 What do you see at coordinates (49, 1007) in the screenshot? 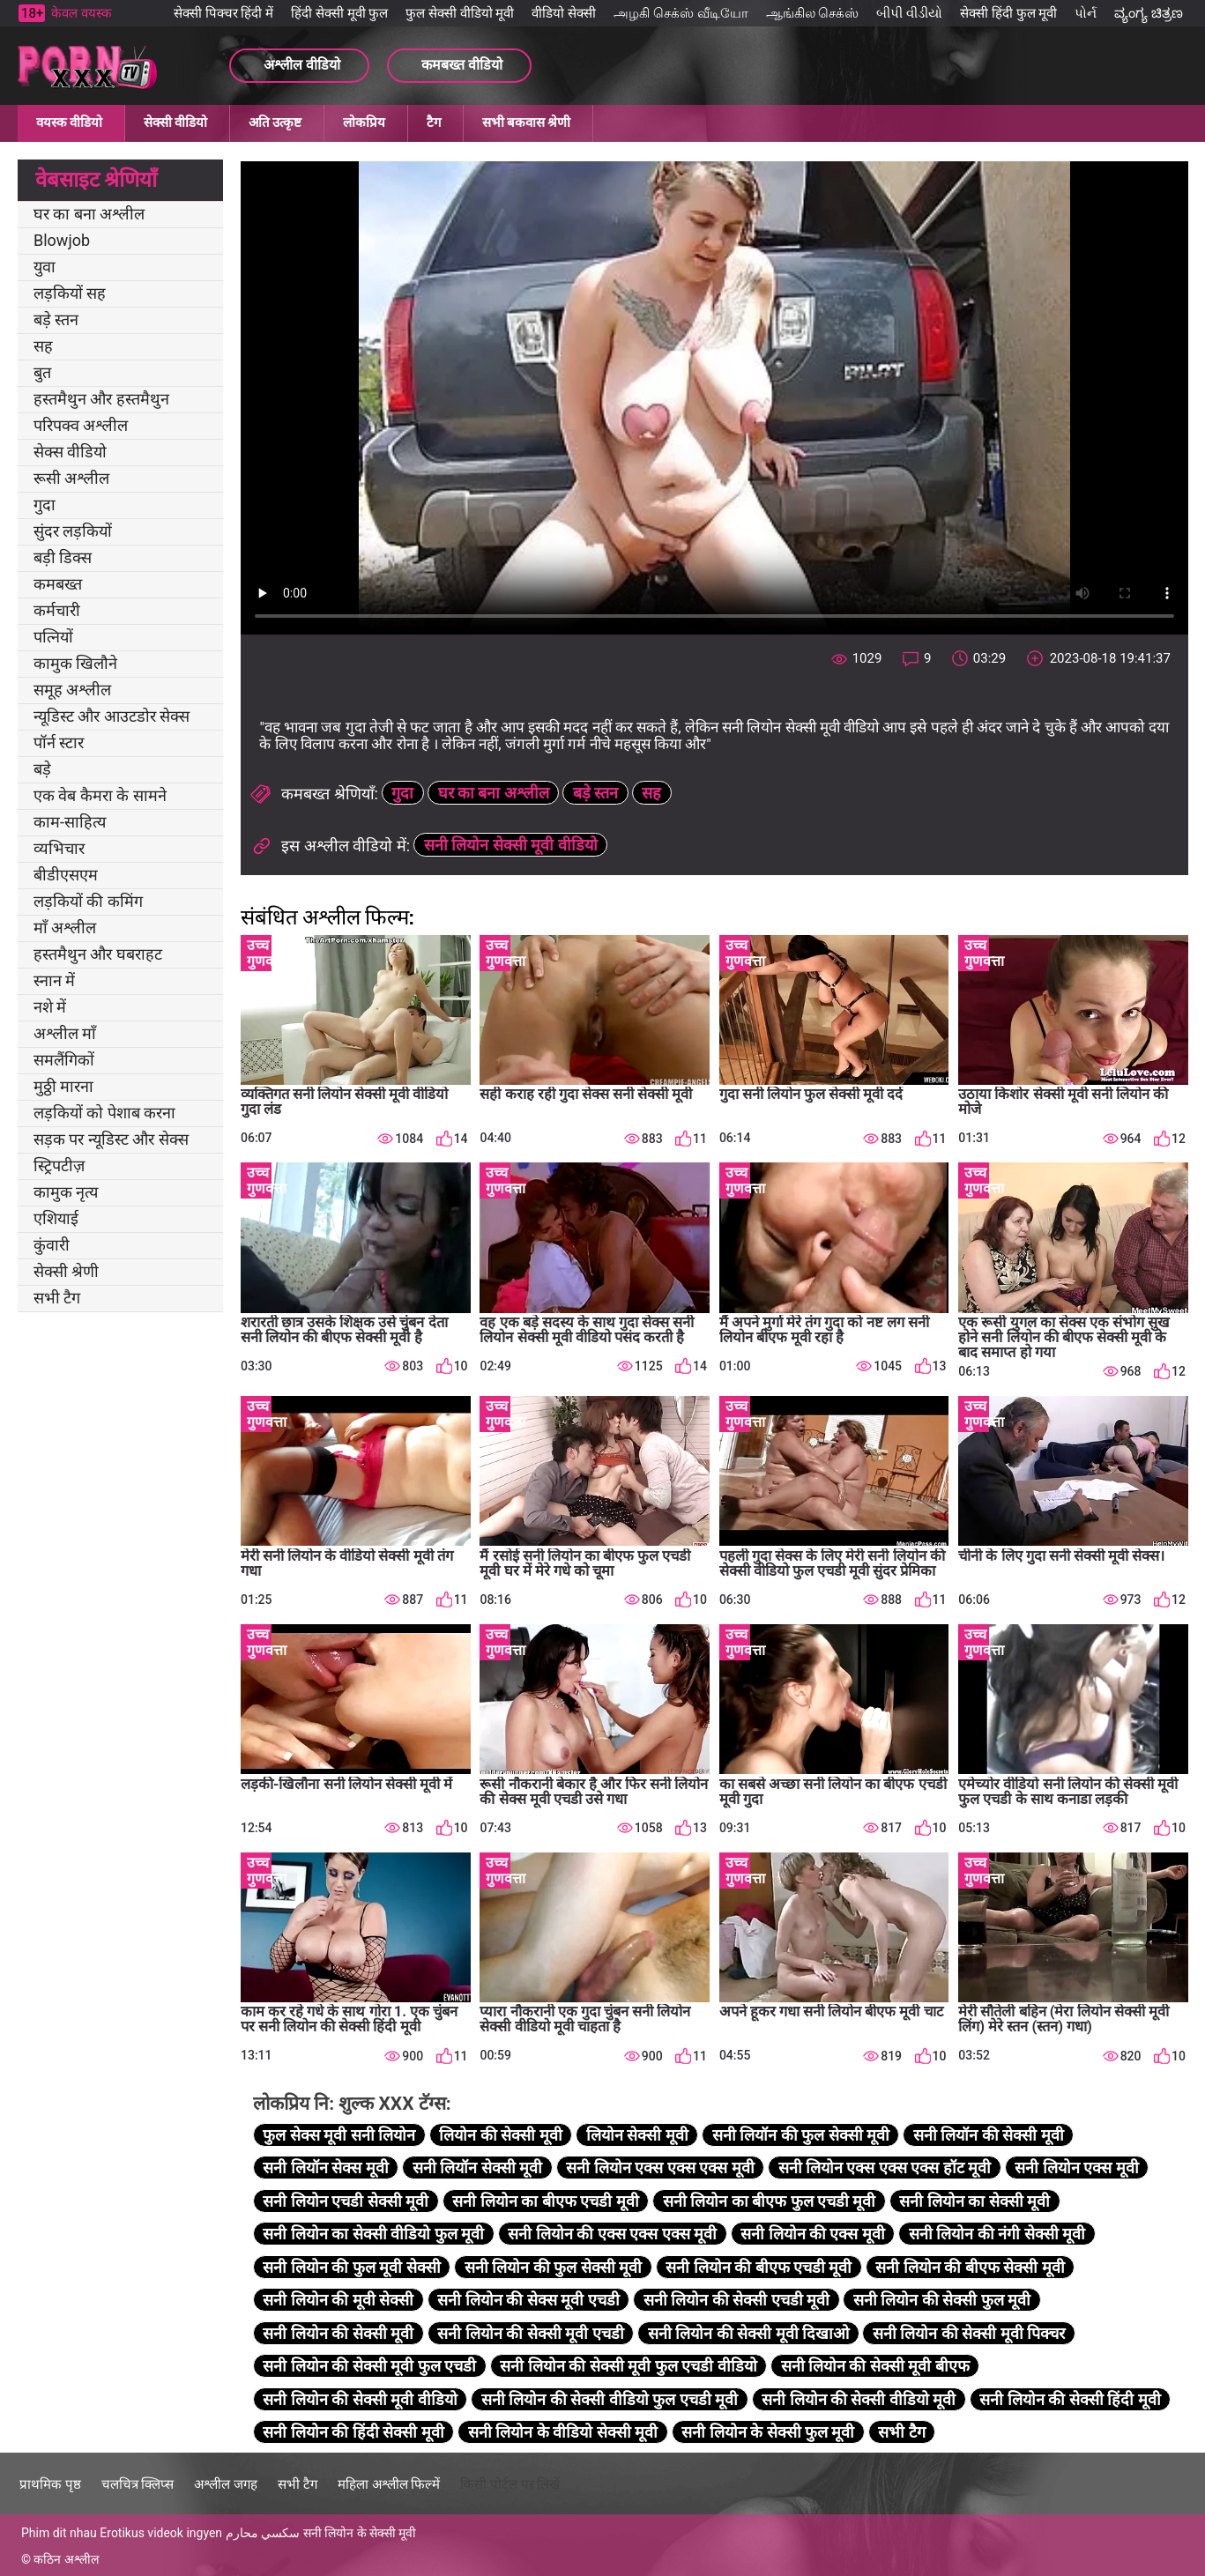
I see `नशे में` at bounding box center [49, 1007].